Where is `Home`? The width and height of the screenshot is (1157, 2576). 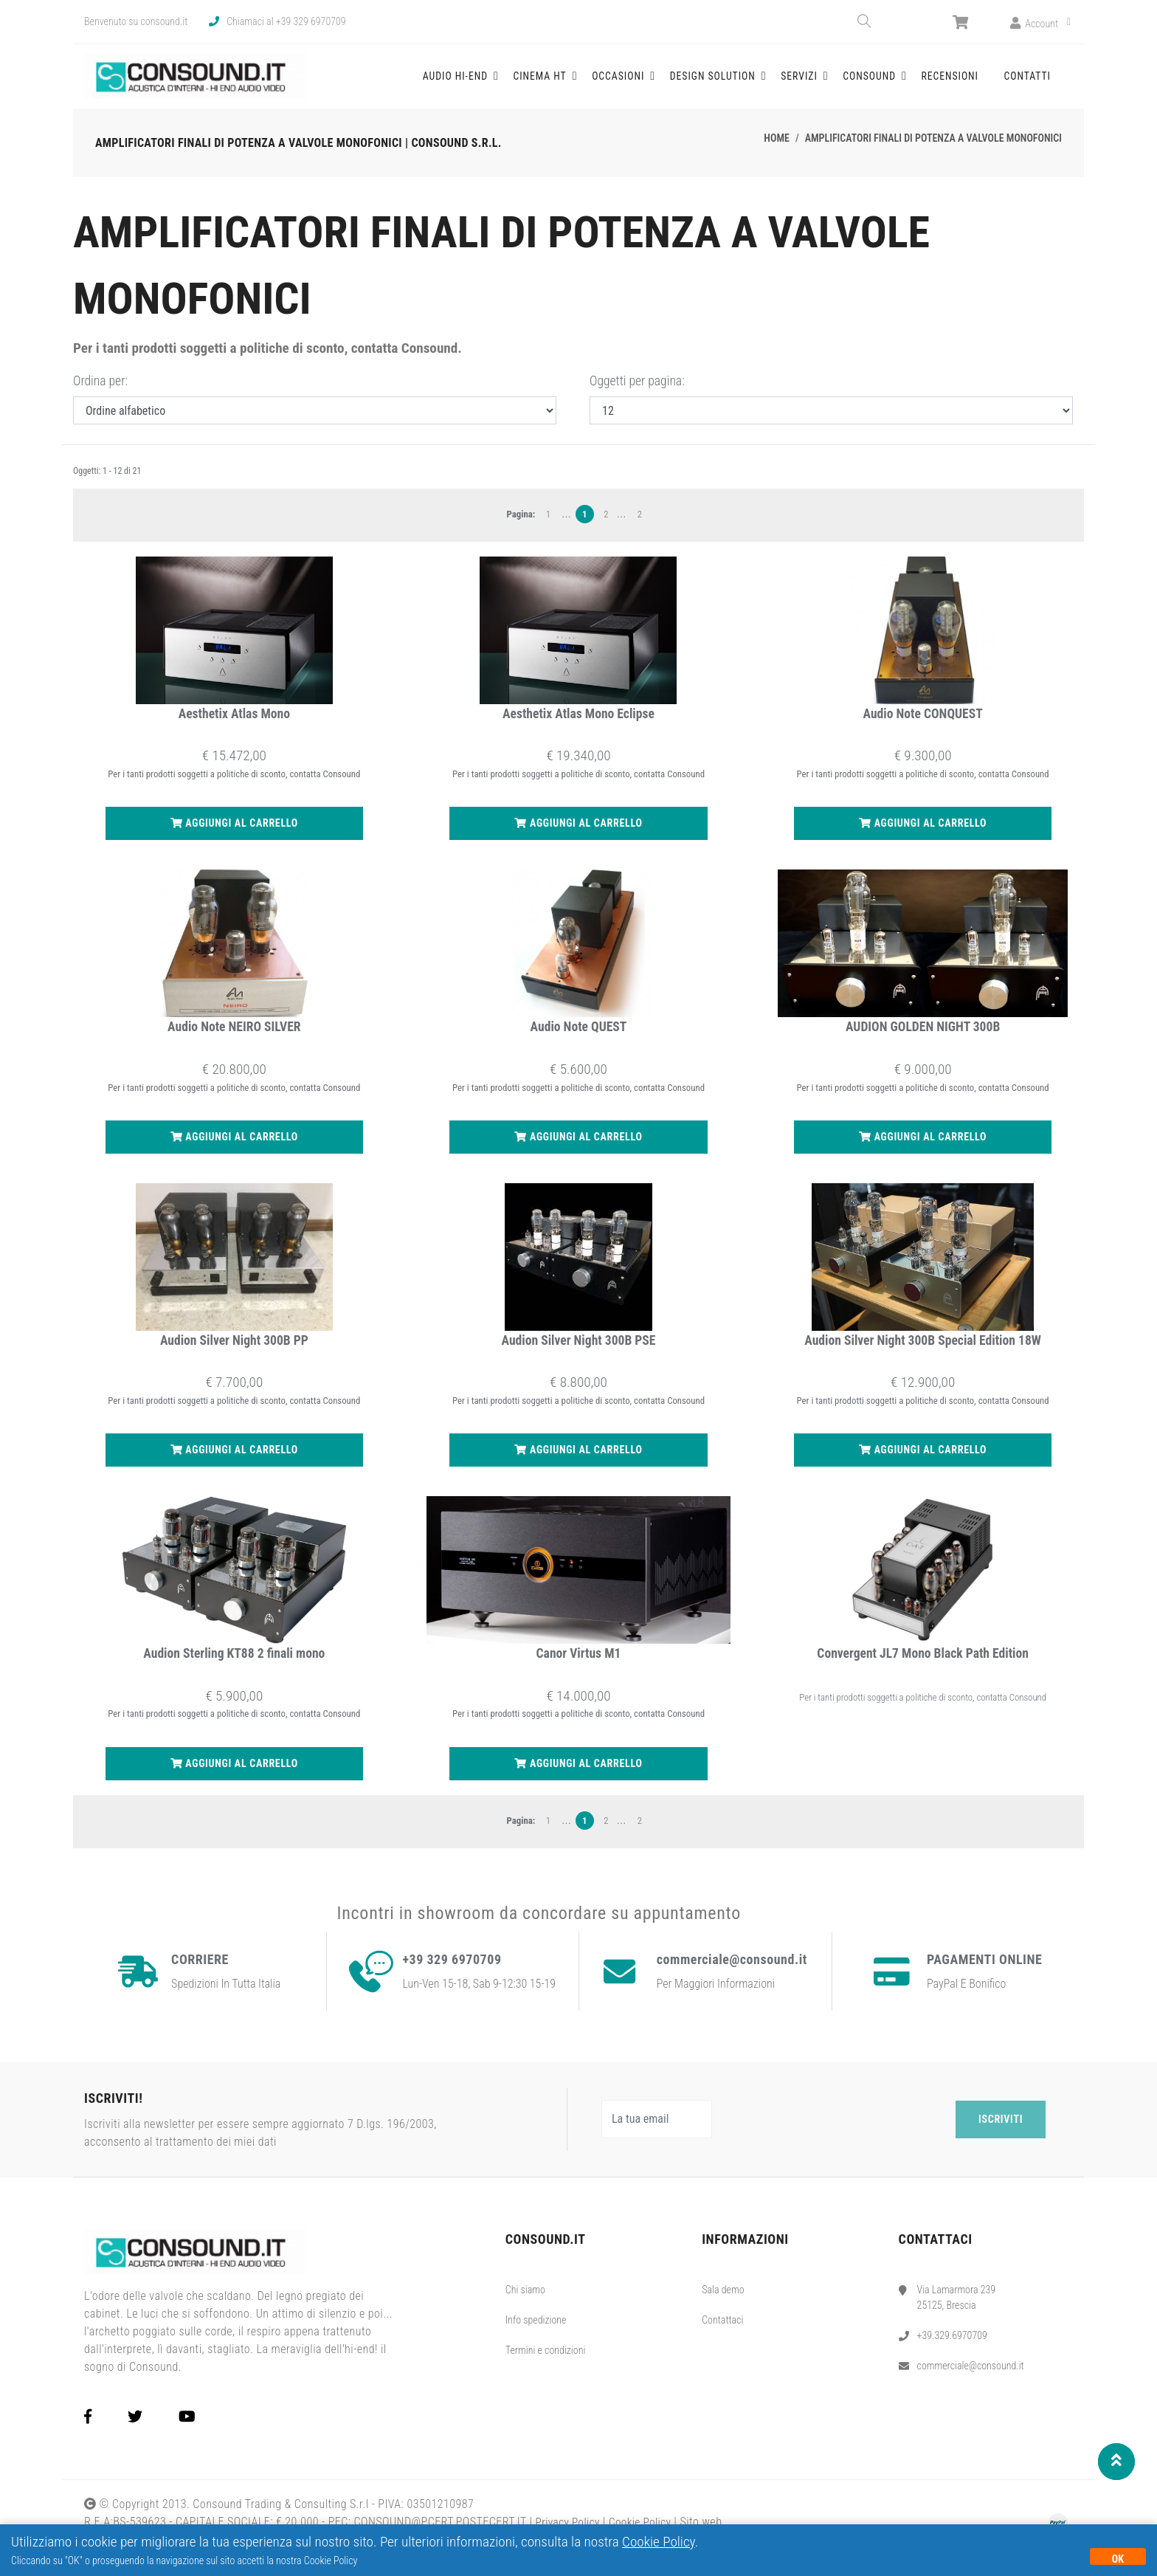 Home is located at coordinates (777, 150).